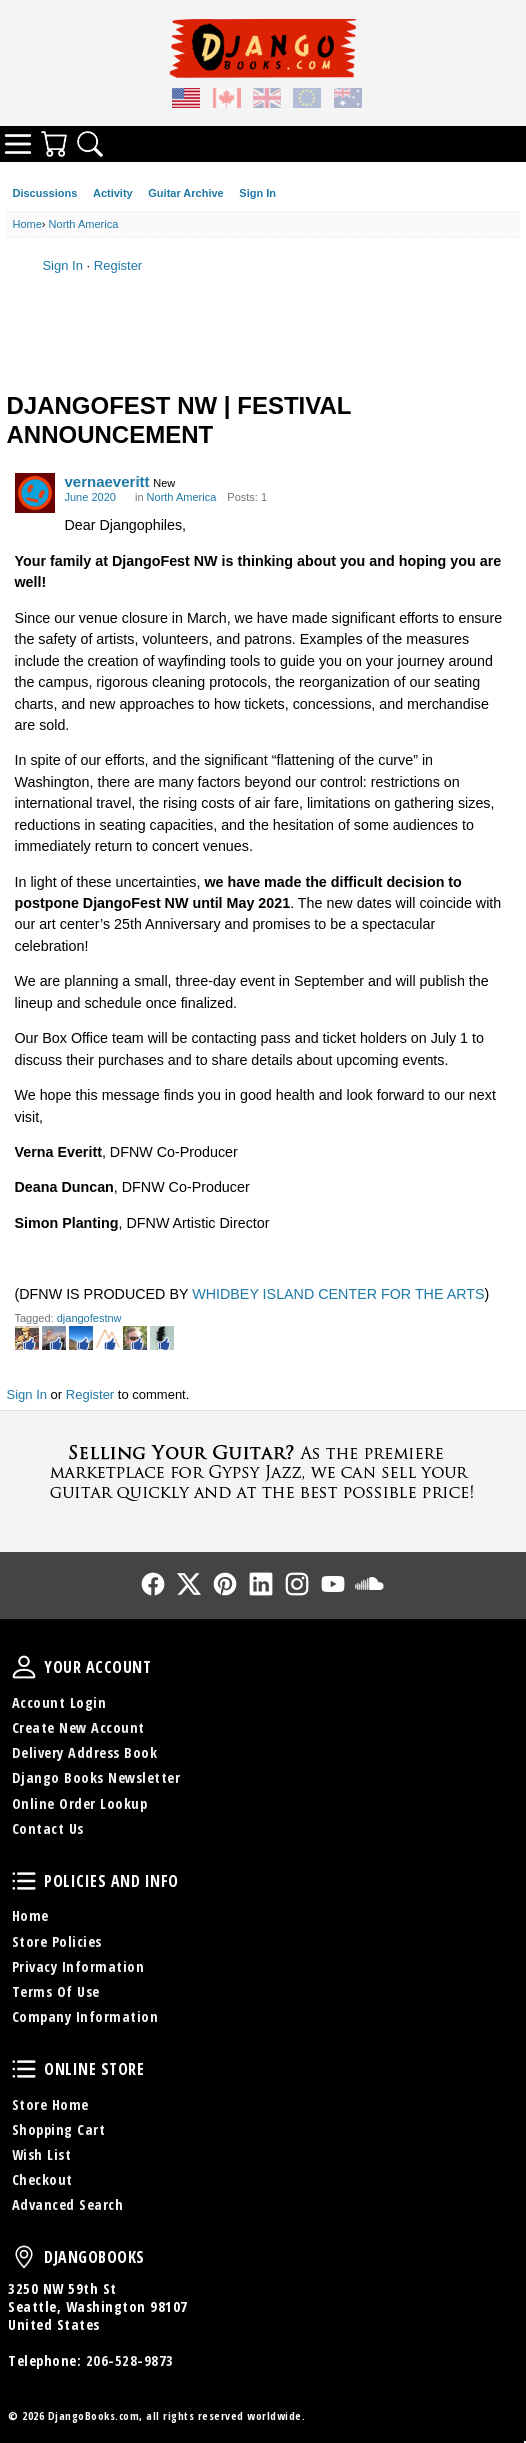  I want to click on Company Information, so click(85, 2016).